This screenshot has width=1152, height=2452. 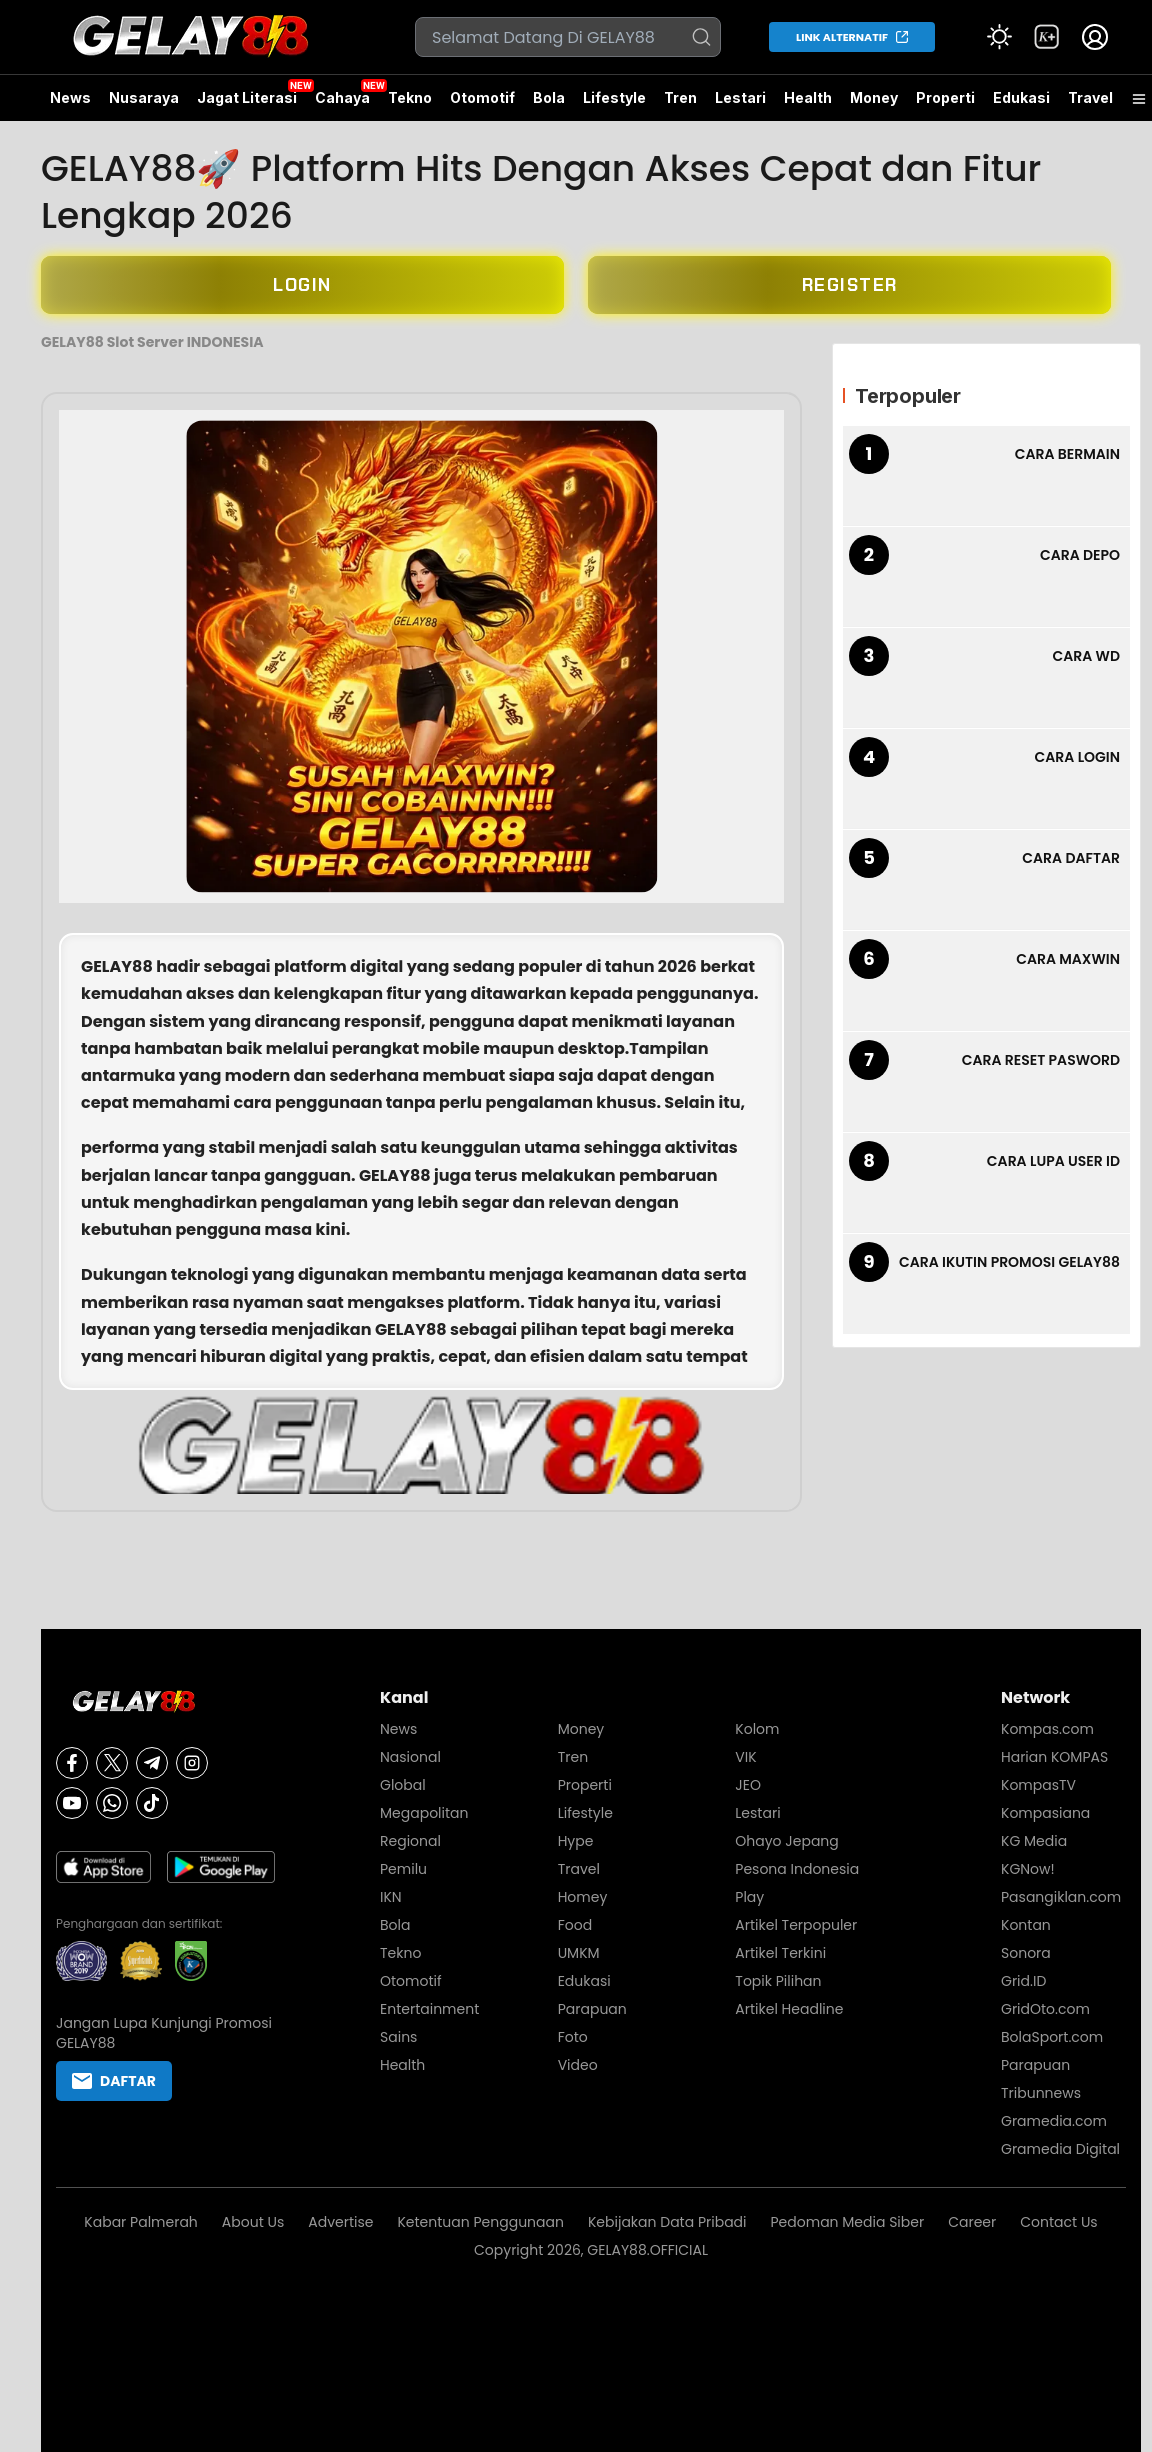 What do you see at coordinates (780, 1953) in the screenshot?
I see `Artikel Terkini` at bounding box center [780, 1953].